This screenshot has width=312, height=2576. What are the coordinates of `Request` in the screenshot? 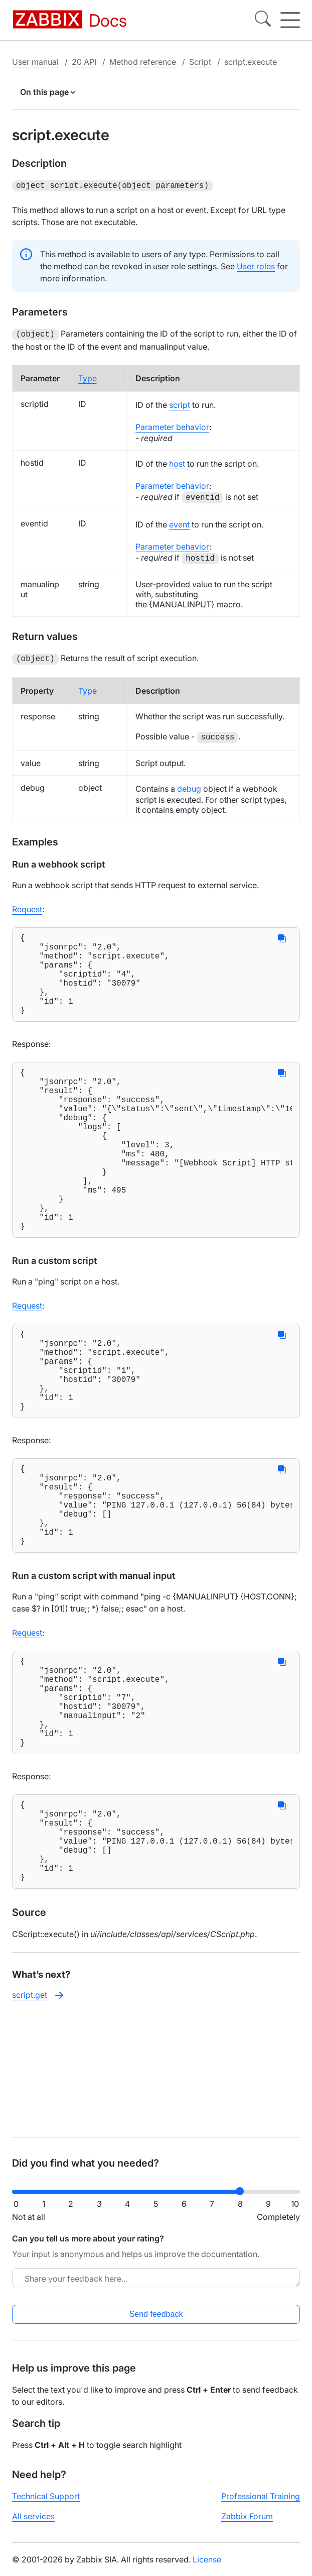 It's located at (27, 906).